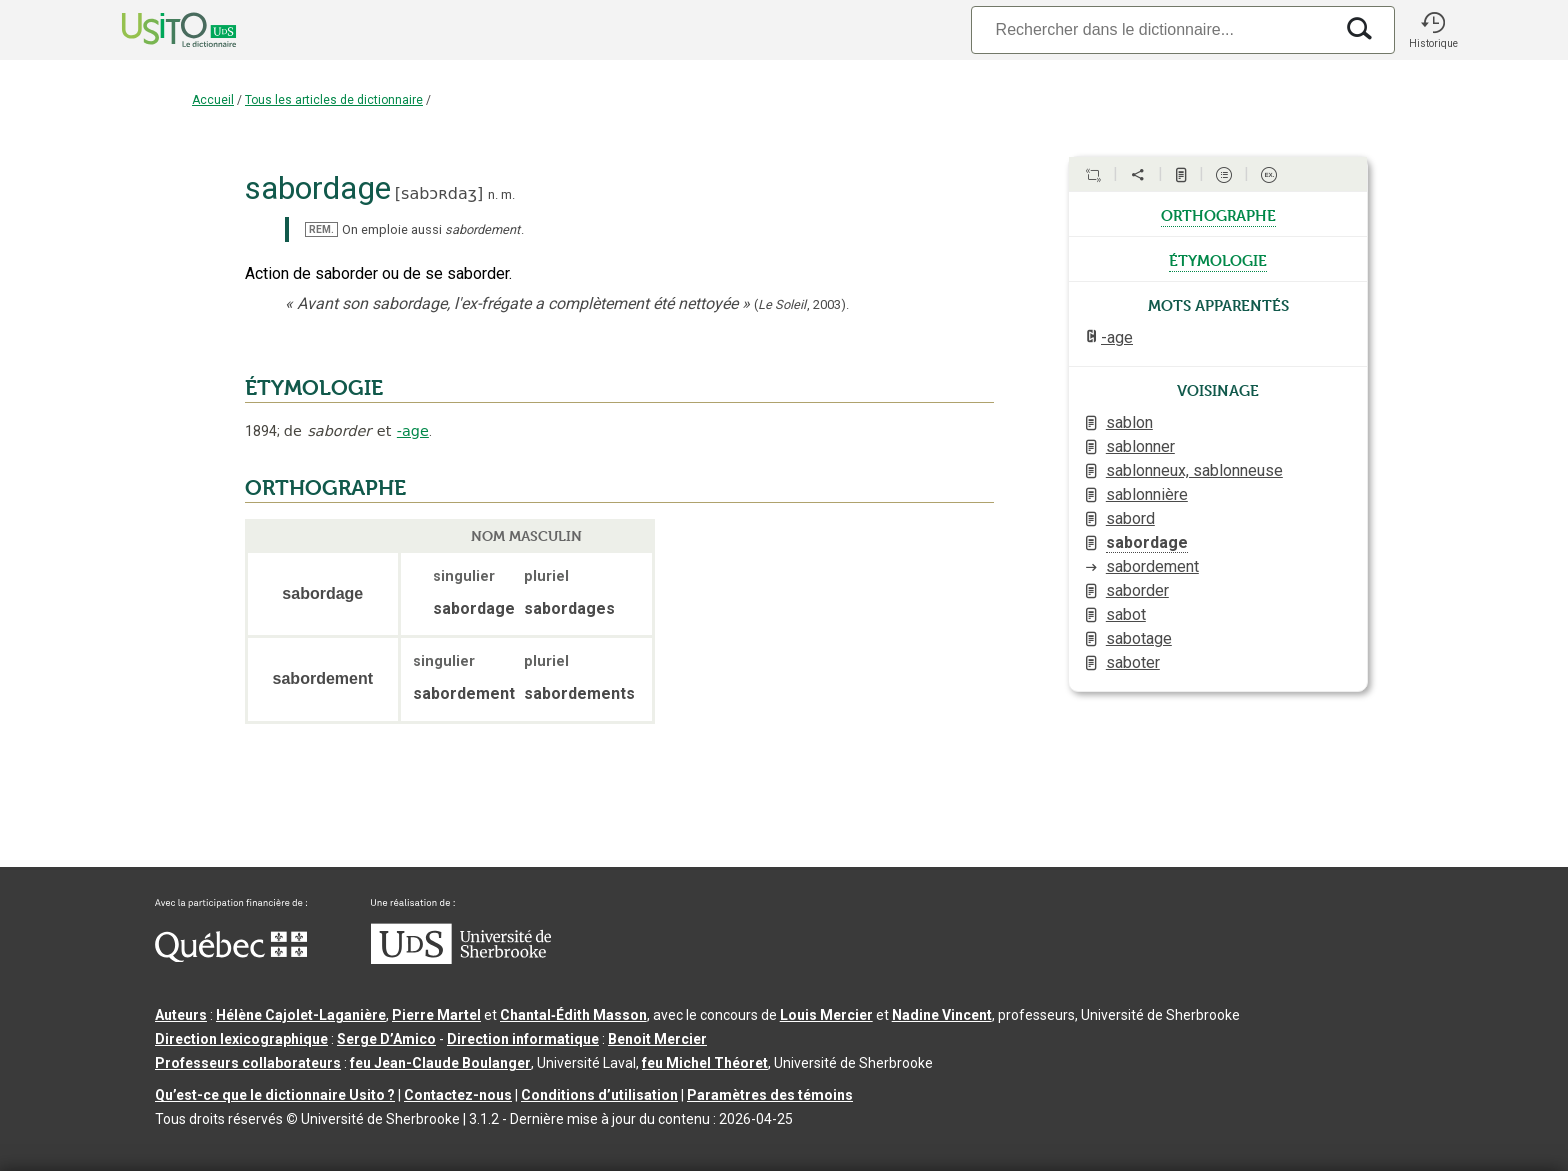 The width and height of the screenshot is (1568, 1171). I want to click on [Accueil Usito], so click(157, 30).